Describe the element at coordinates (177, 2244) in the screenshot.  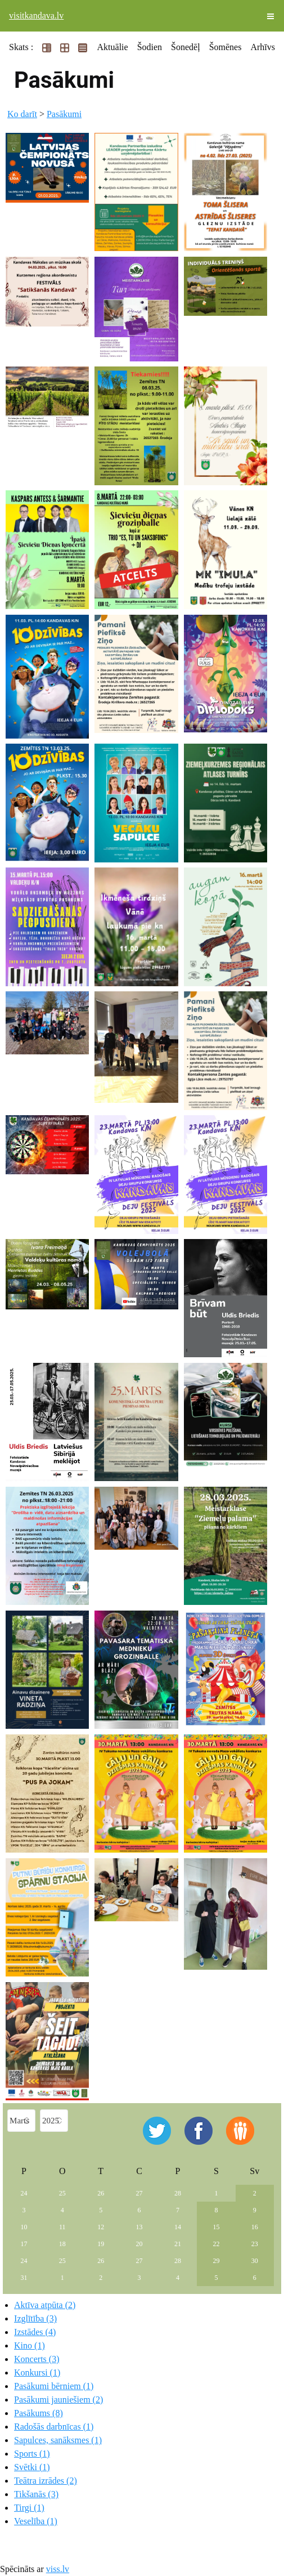
I see `21` at that location.